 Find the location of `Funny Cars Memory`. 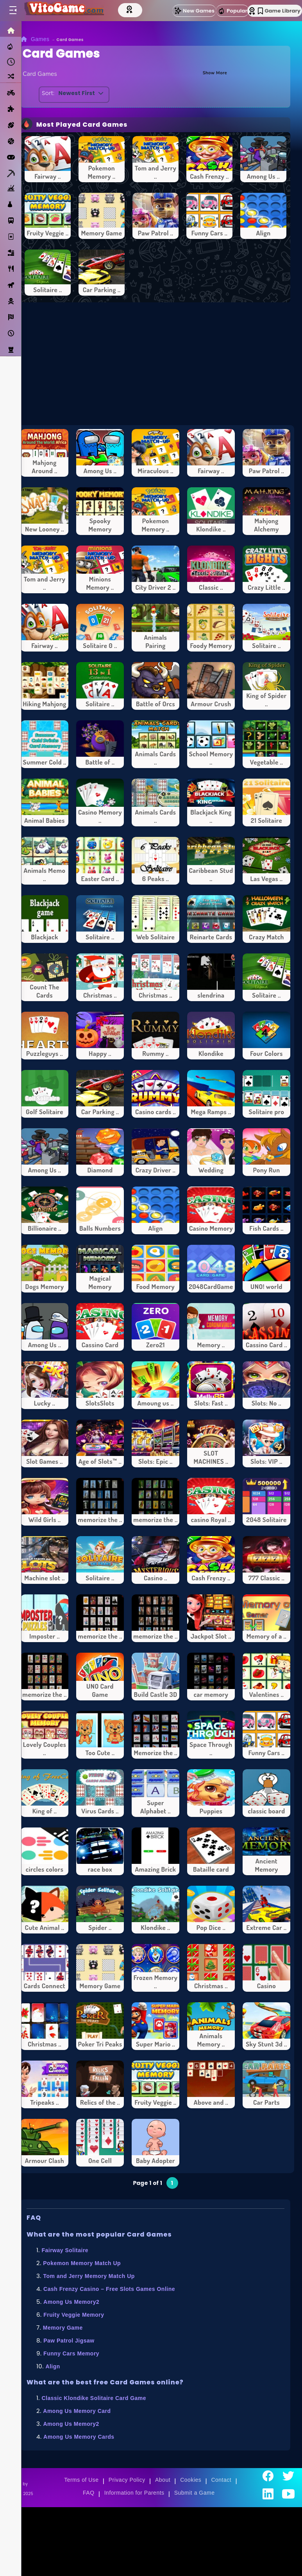

Funny Cars Memory is located at coordinates (71, 2353).